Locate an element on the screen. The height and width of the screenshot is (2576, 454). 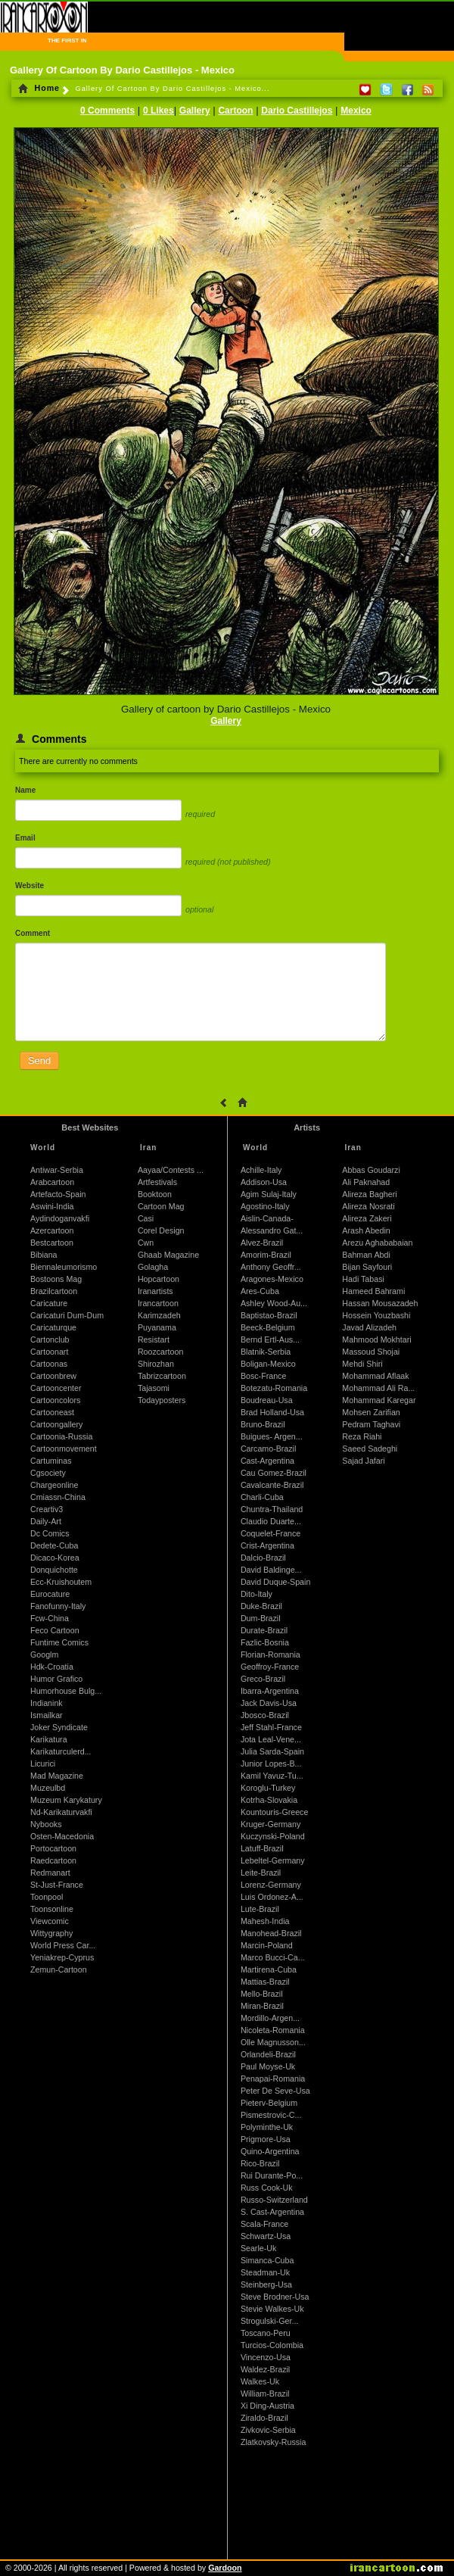
Massoud Shojai is located at coordinates (371, 1351).